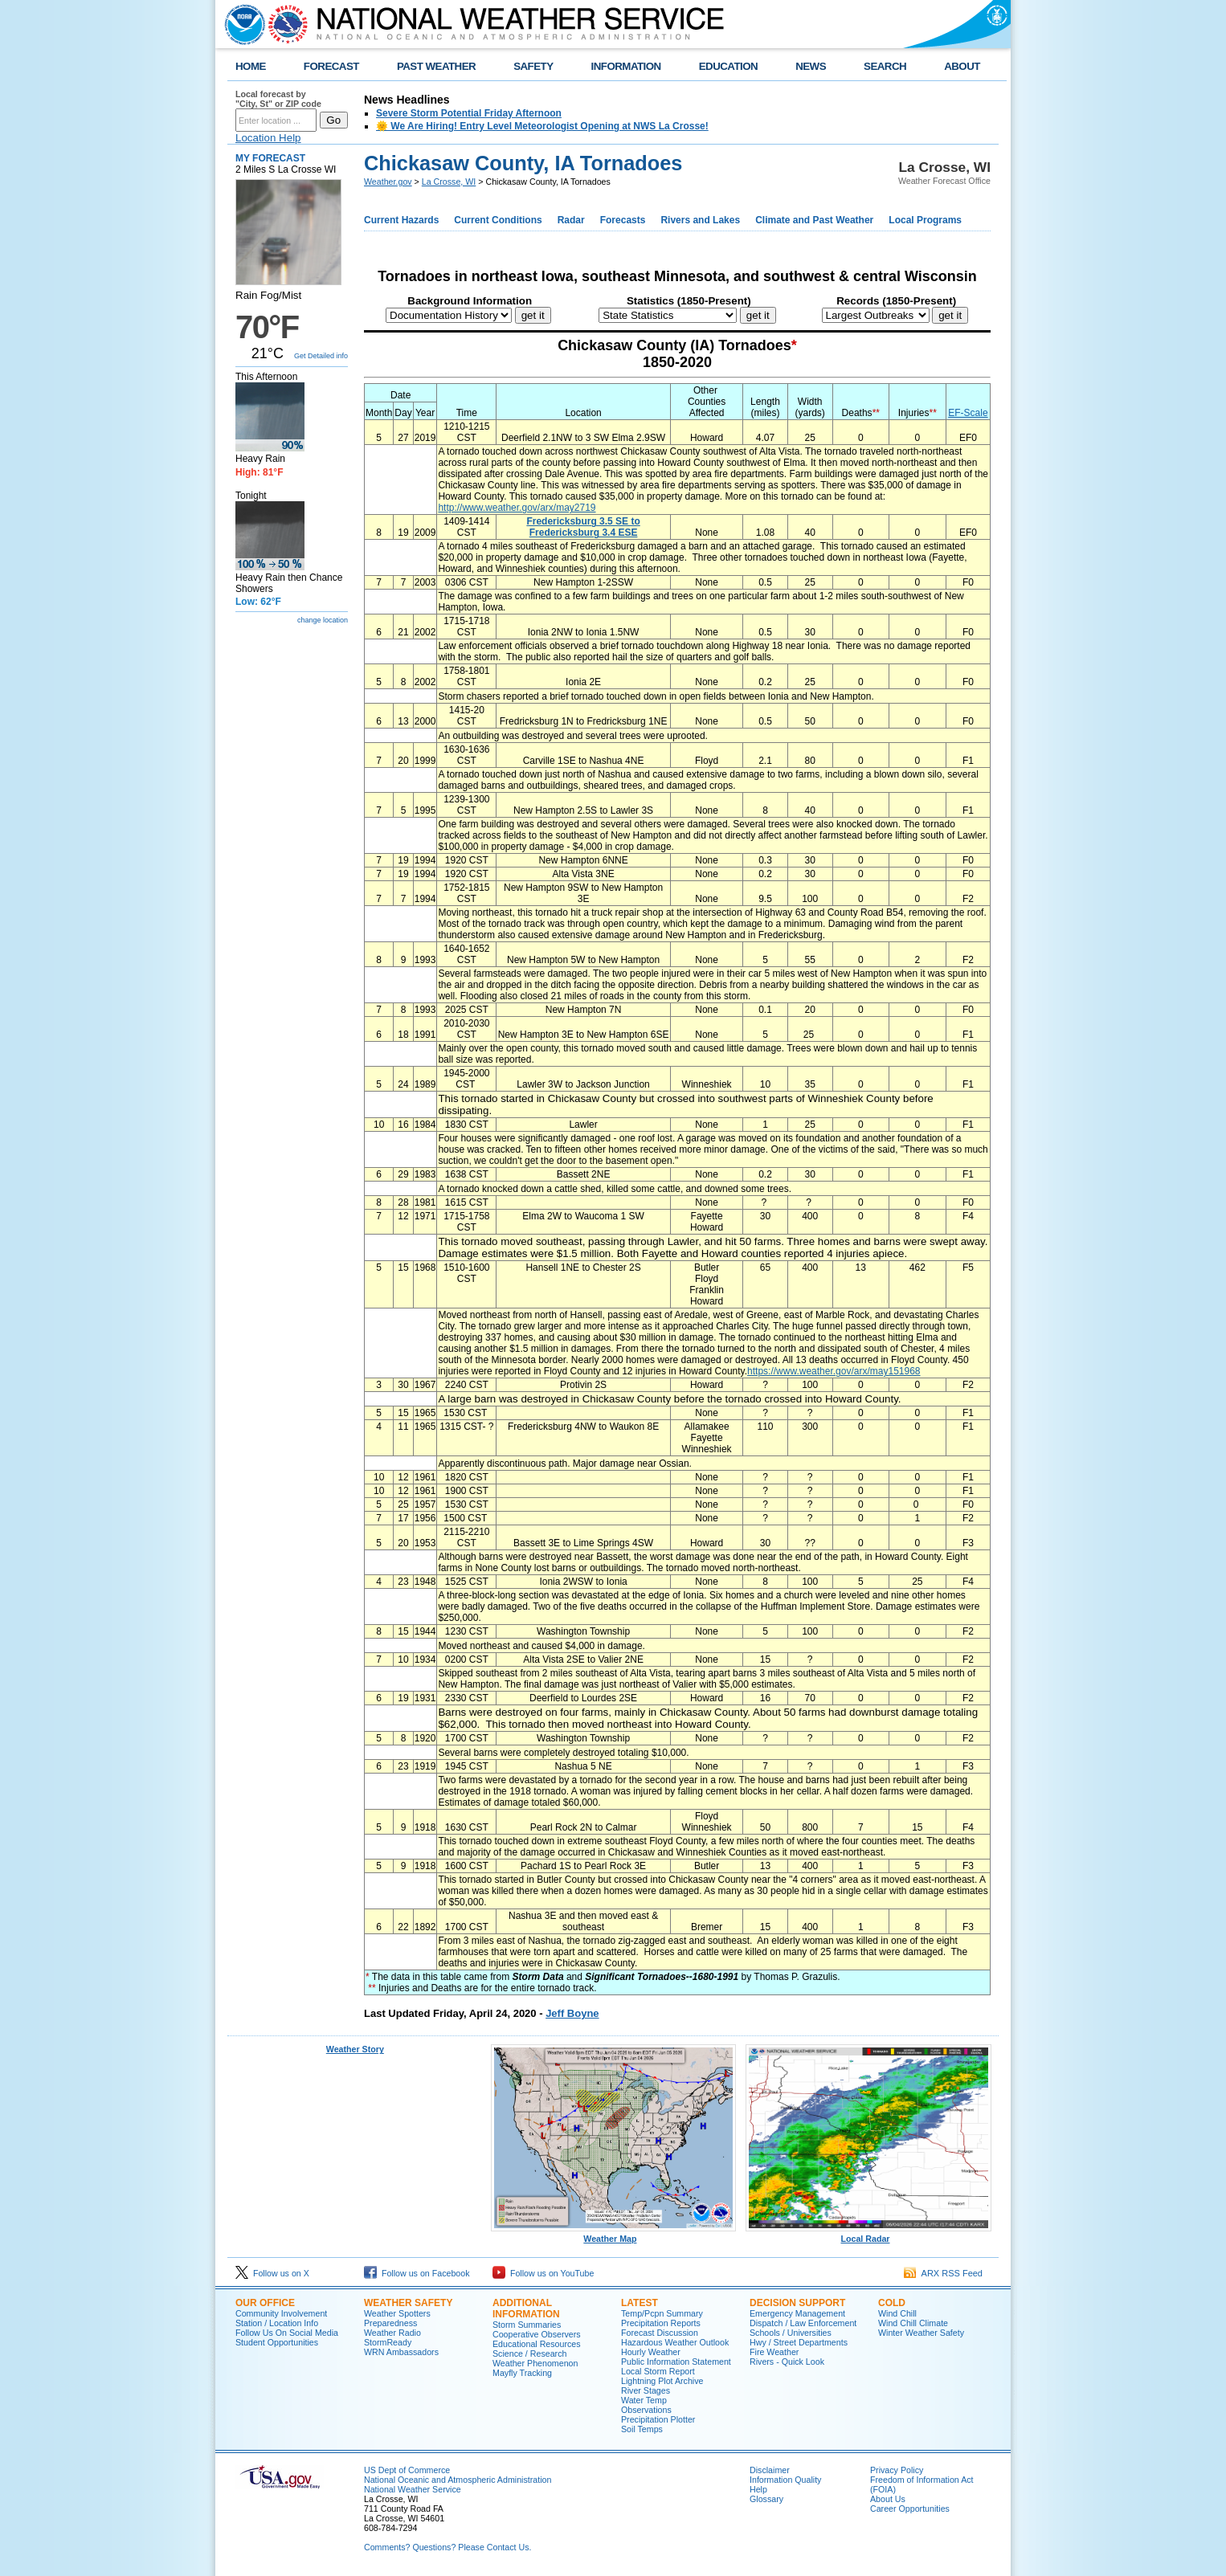 The width and height of the screenshot is (1226, 2576). What do you see at coordinates (407, 2470) in the screenshot?
I see `US Dept of Commerce` at bounding box center [407, 2470].